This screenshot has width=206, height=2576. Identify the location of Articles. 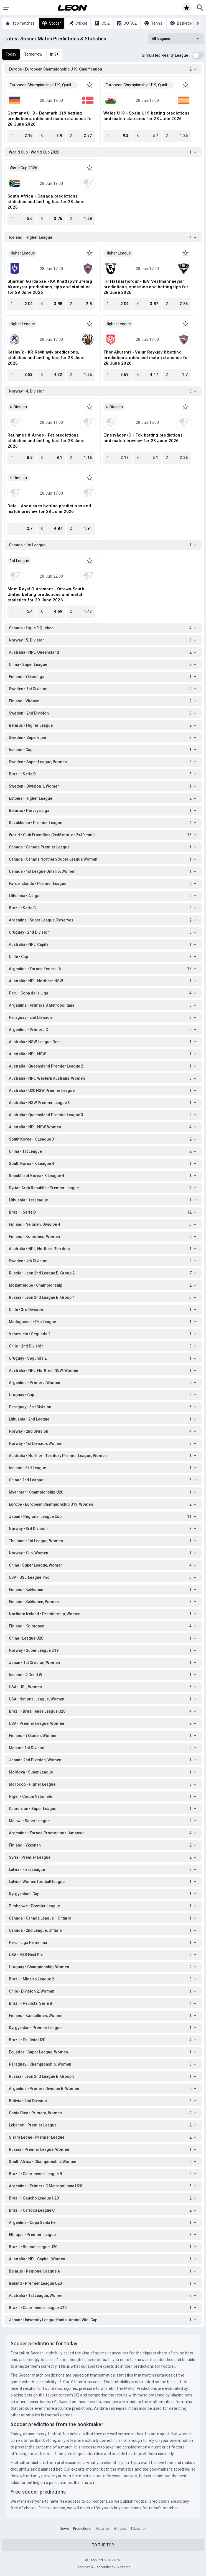
(120, 2528).